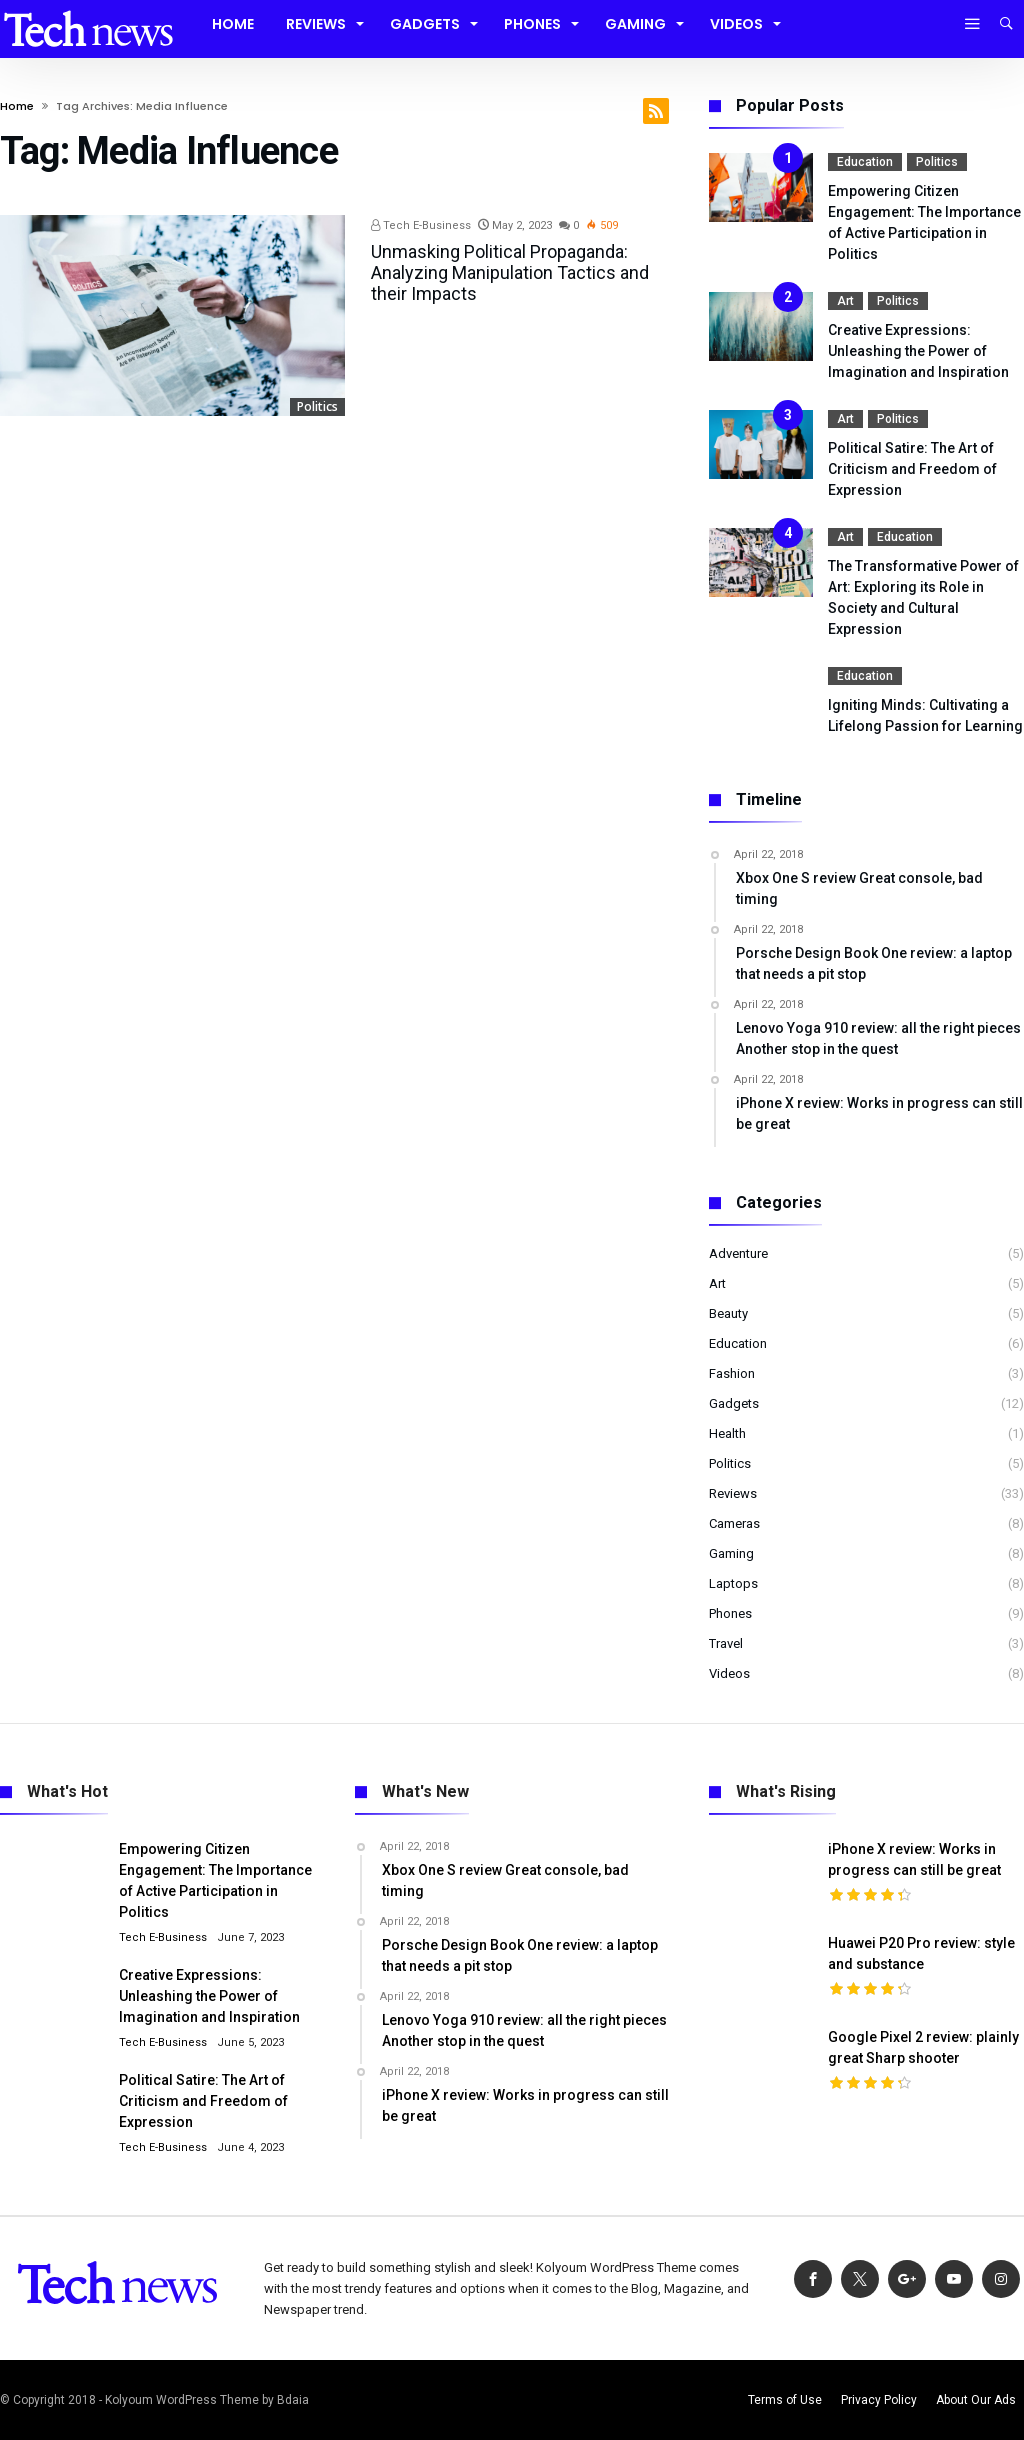  Describe the element at coordinates (738, 1253) in the screenshot. I see `Adventure` at that location.